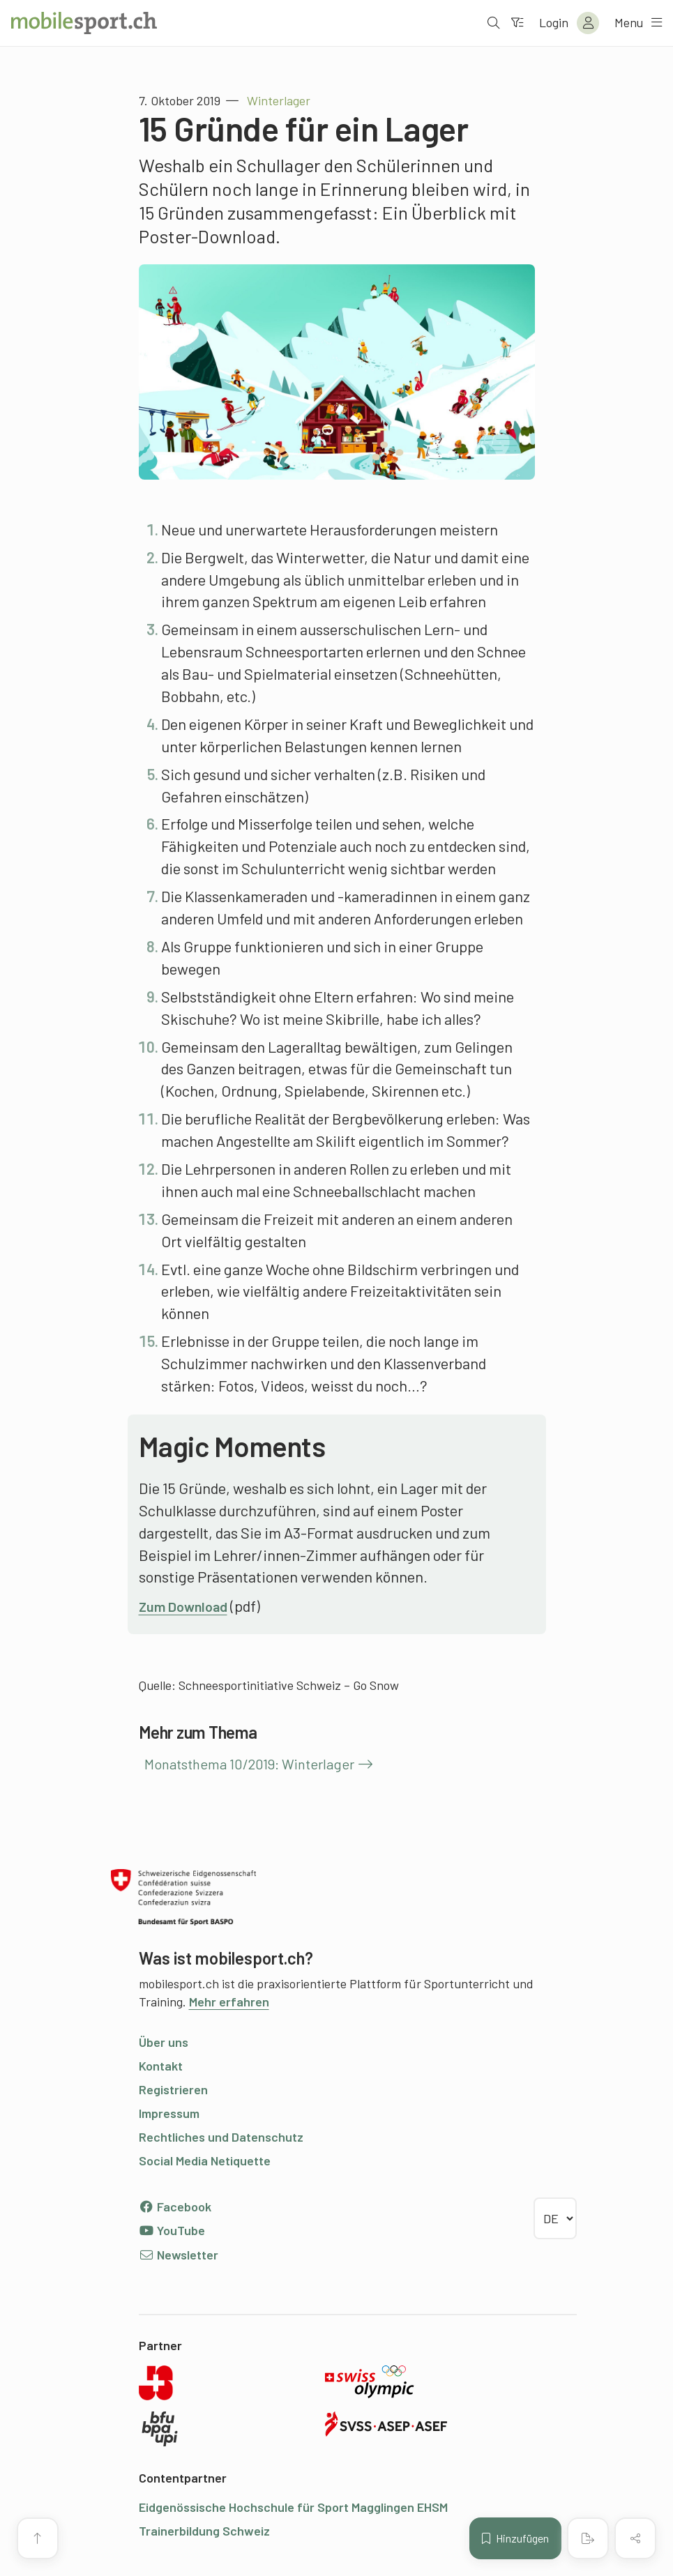 Image resolution: width=673 pixels, height=2576 pixels. Describe the element at coordinates (204, 2530) in the screenshot. I see `Trainerbildung Schweiz` at that location.